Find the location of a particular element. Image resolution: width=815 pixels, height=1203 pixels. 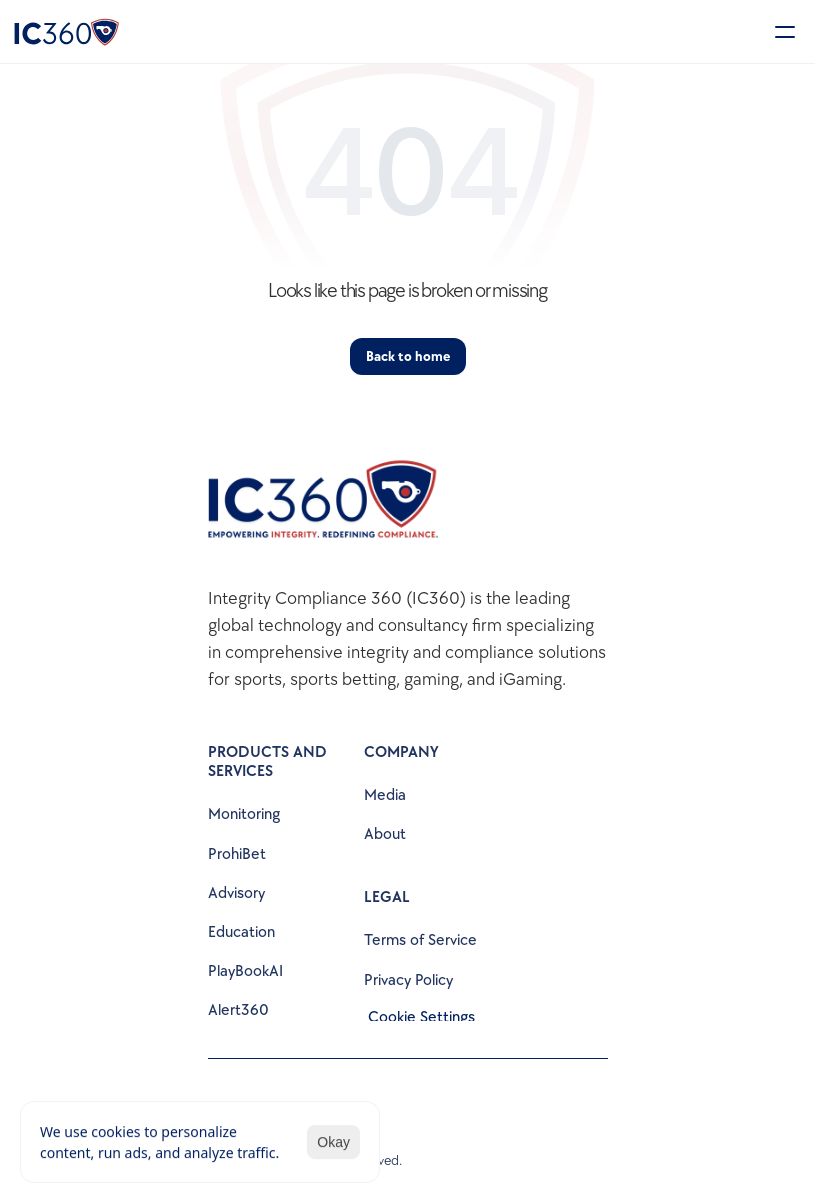

[Cookie Trigger] is located at coordinates (421, 1018).